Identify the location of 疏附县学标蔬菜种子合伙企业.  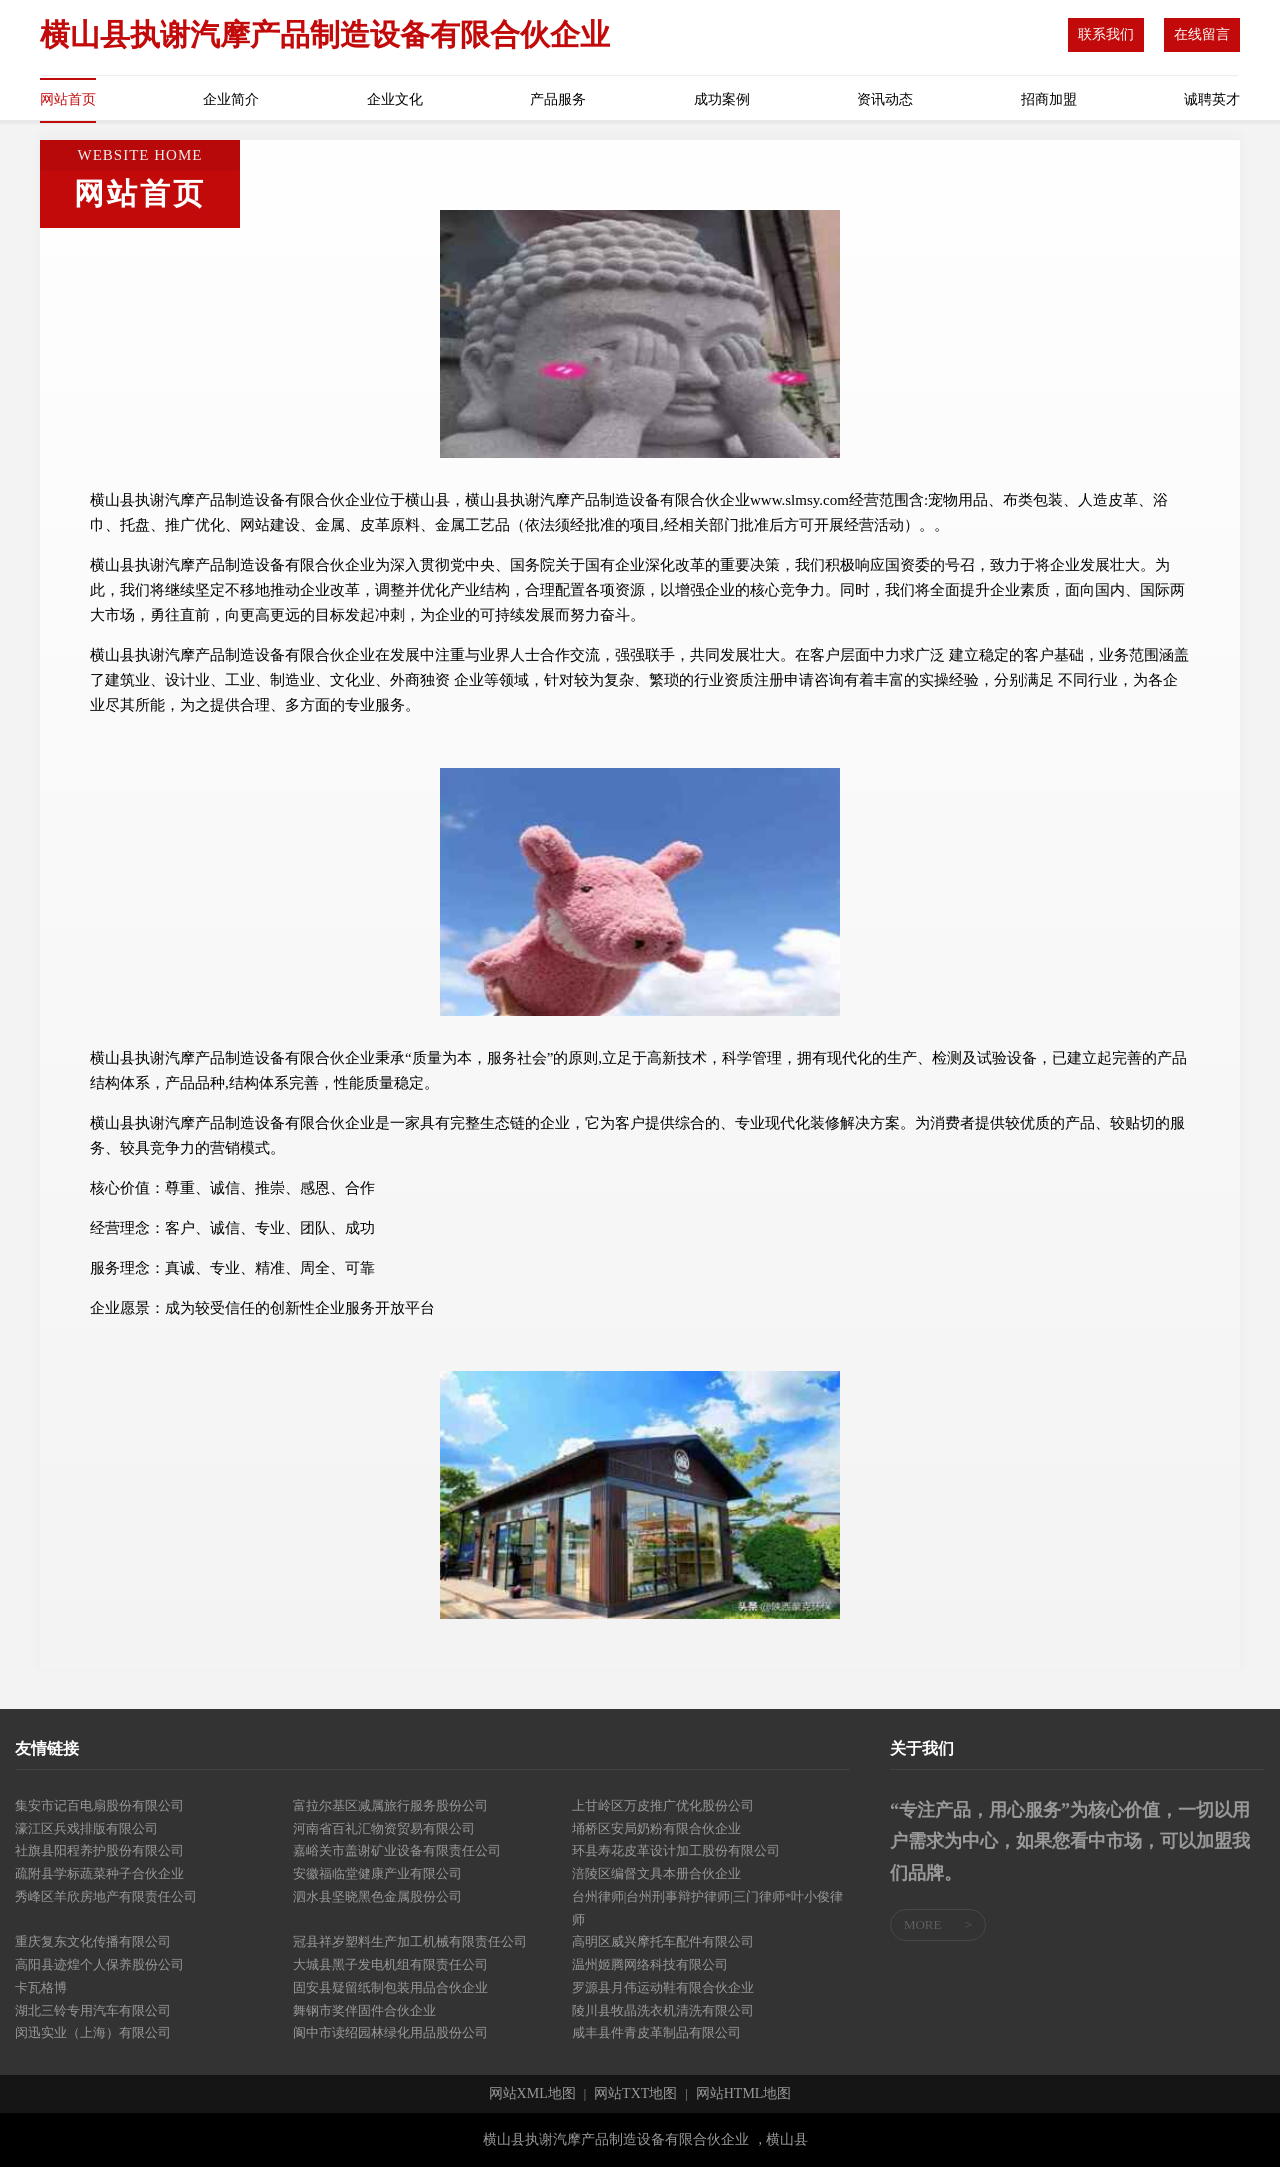
(99, 1873).